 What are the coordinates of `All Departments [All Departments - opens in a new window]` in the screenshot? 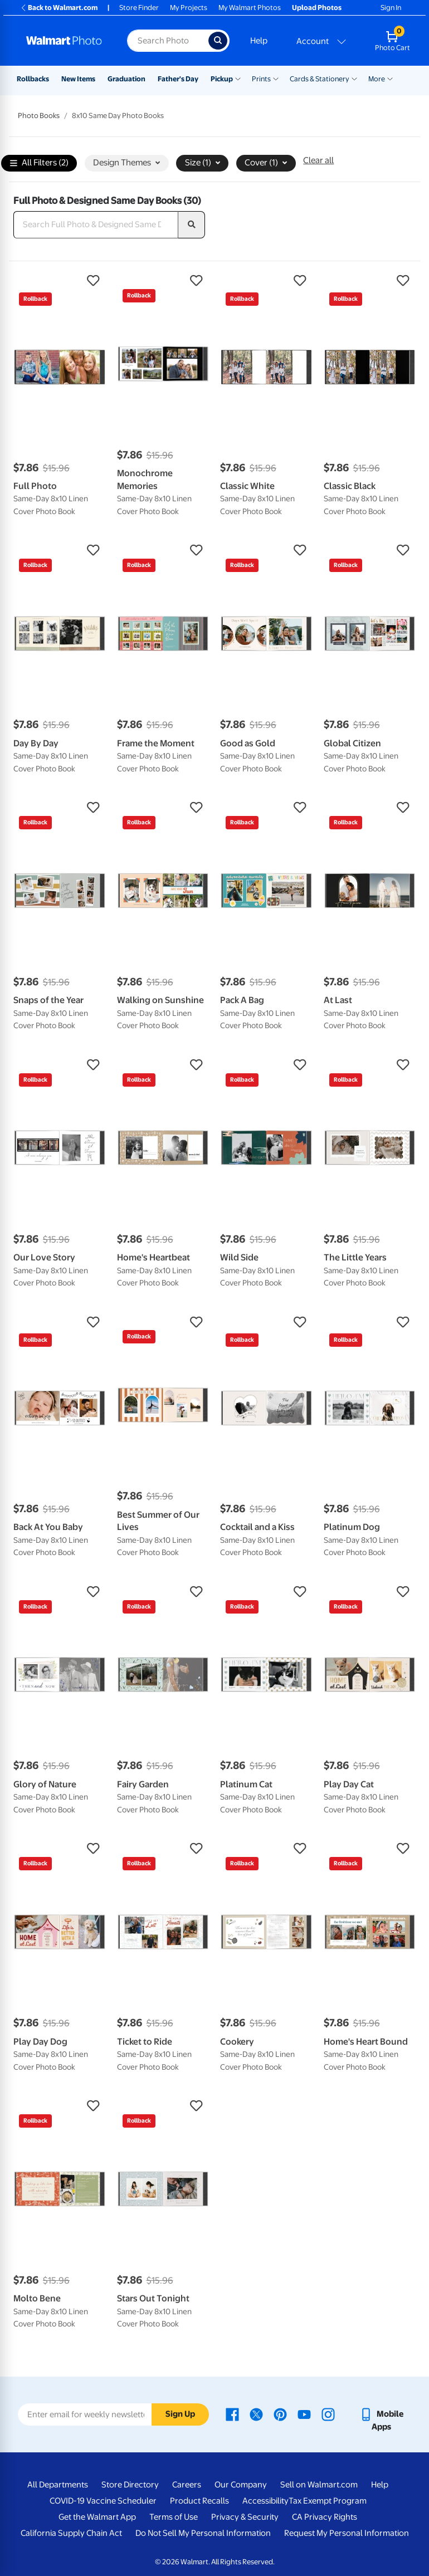 It's located at (57, 2485).